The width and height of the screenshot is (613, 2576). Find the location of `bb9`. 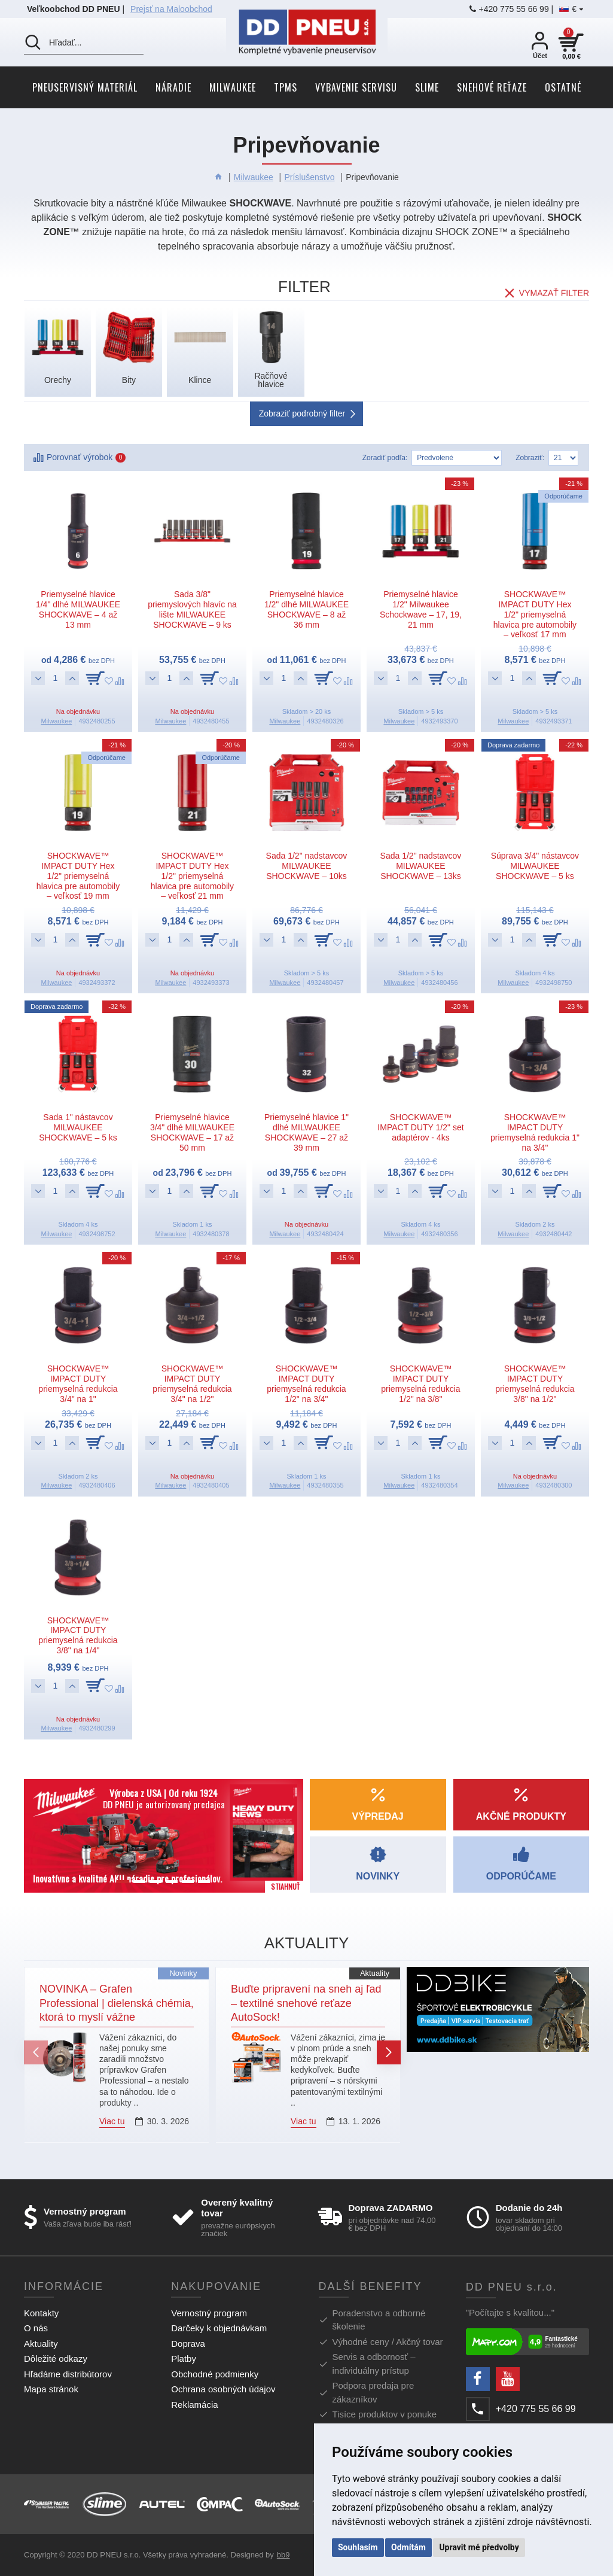

bb9 is located at coordinates (283, 2554).